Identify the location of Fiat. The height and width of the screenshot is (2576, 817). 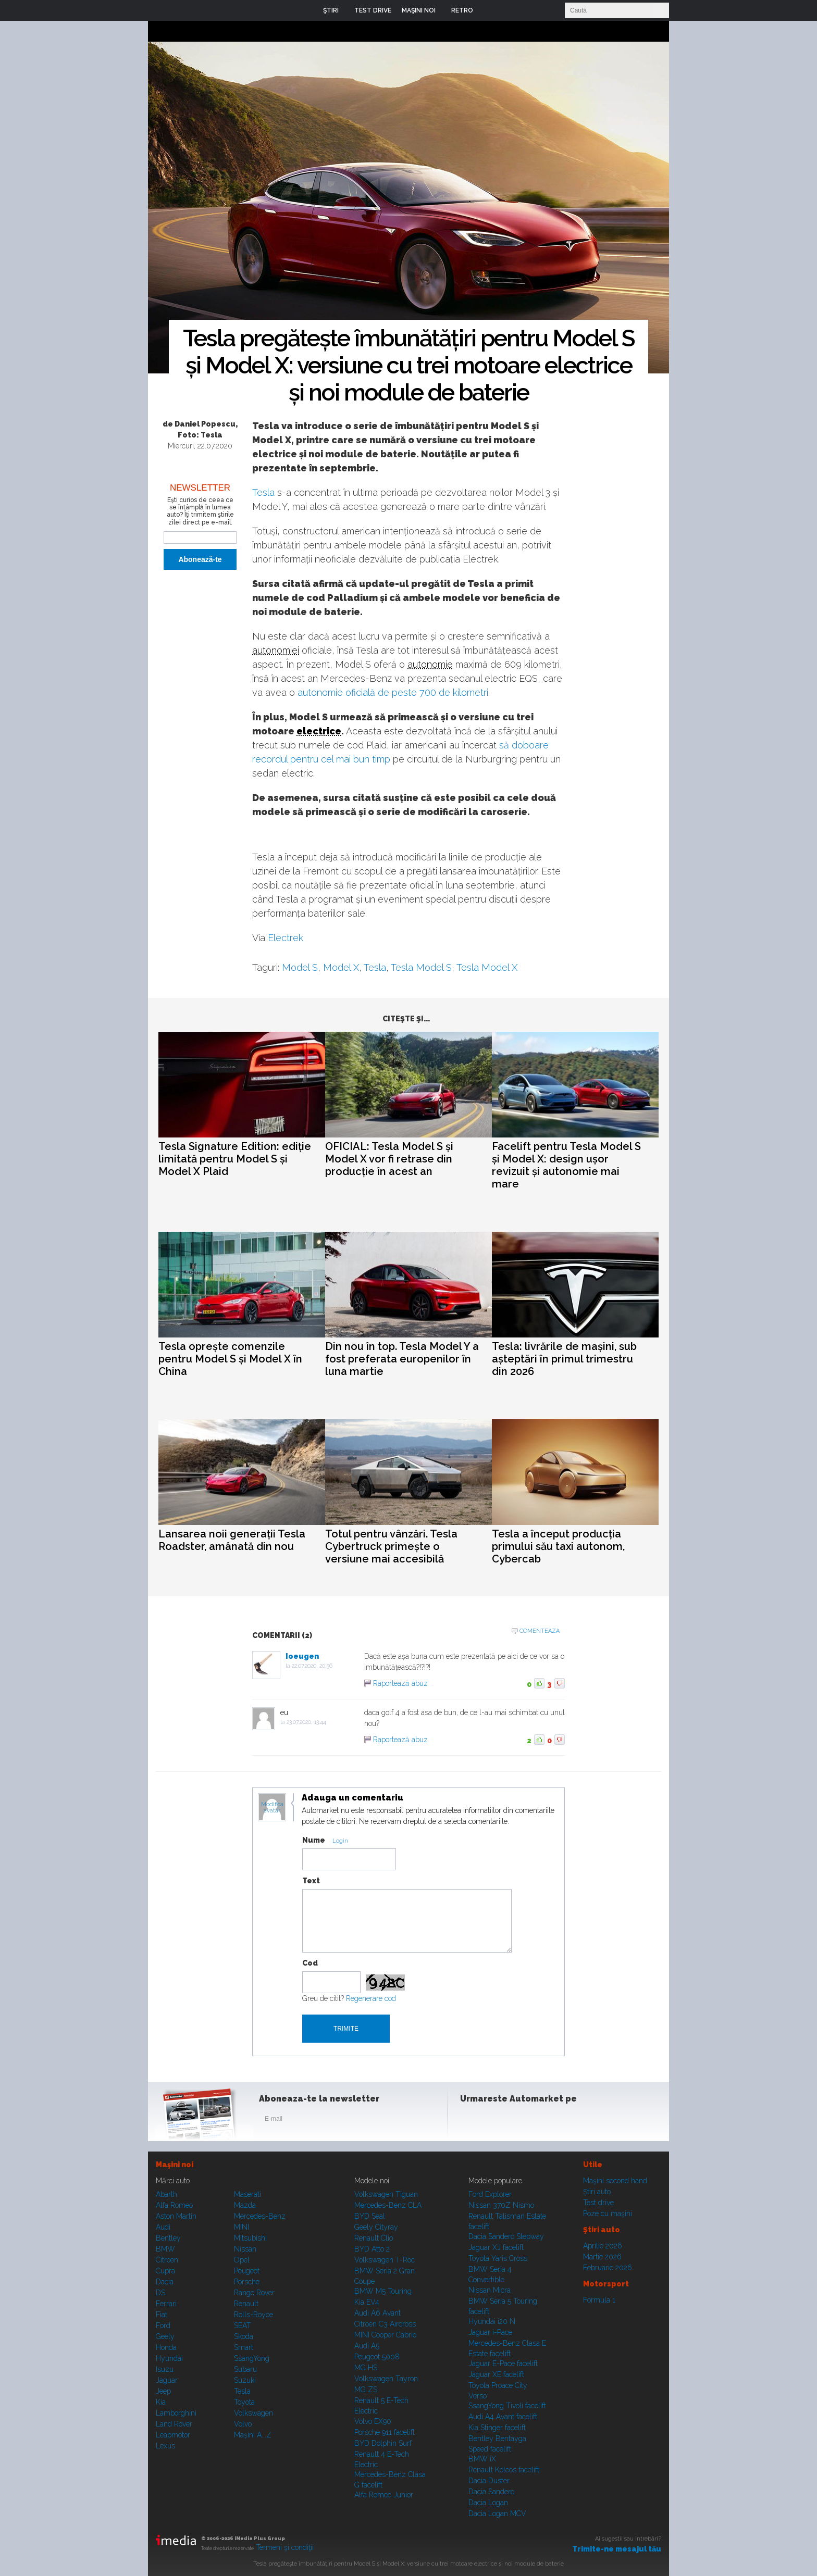
(161, 2314).